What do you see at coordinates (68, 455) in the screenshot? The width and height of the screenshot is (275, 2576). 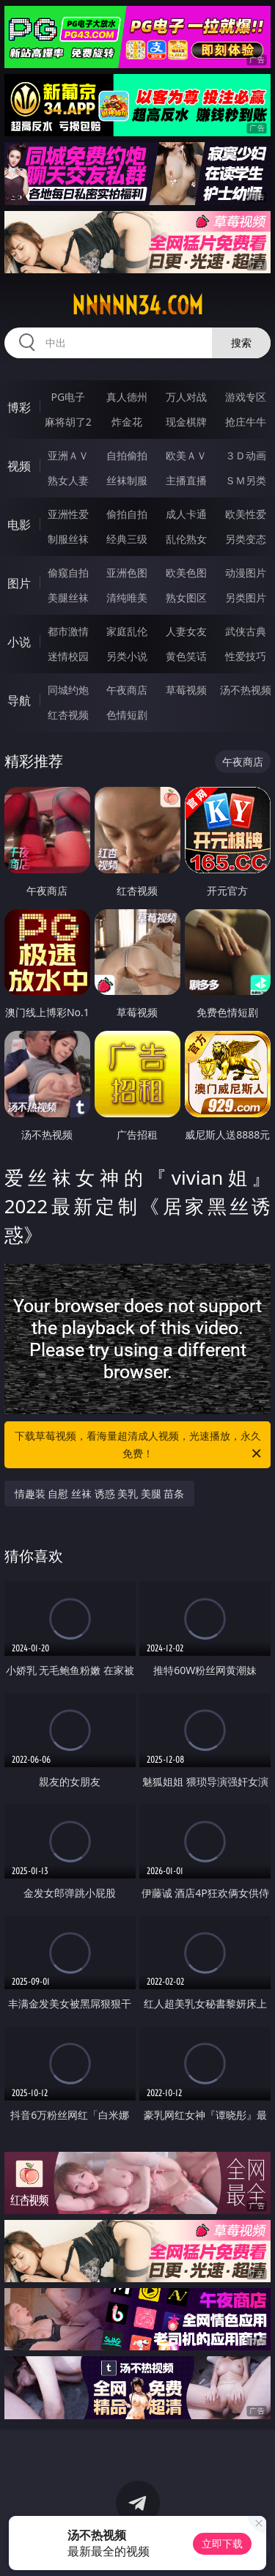 I see `亚洲ＡＶ` at bounding box center [68, 455].